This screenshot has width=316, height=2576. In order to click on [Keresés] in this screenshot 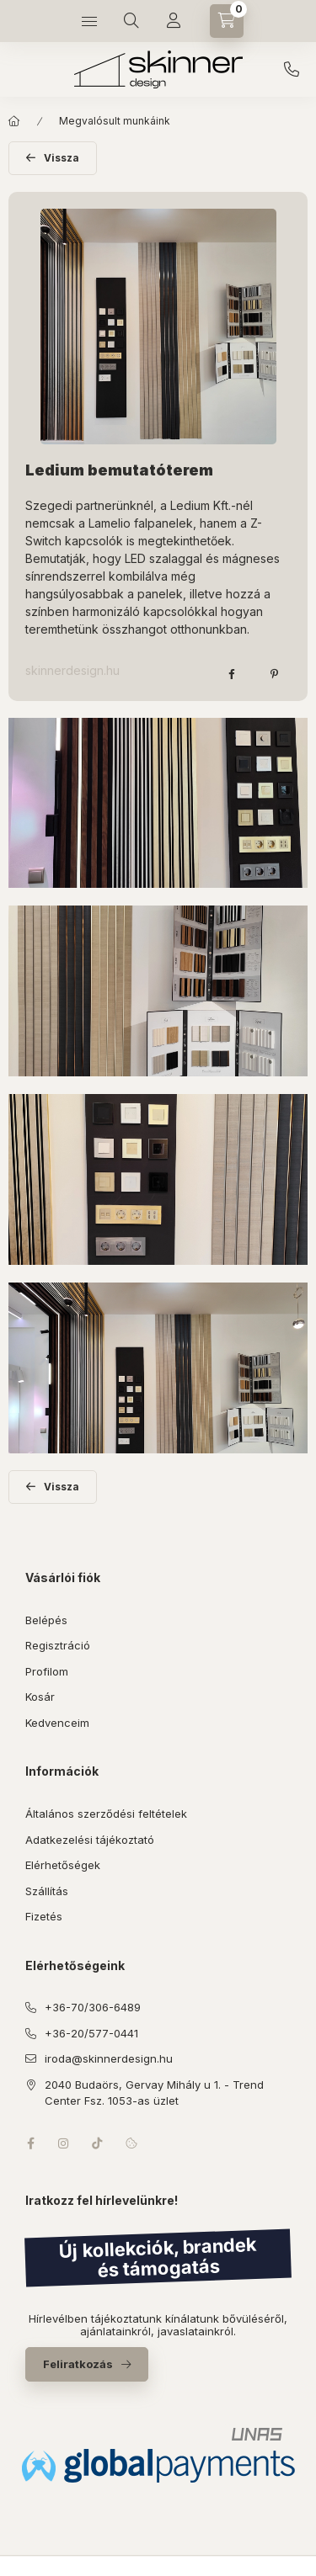, I will do `click(131, 21)`.